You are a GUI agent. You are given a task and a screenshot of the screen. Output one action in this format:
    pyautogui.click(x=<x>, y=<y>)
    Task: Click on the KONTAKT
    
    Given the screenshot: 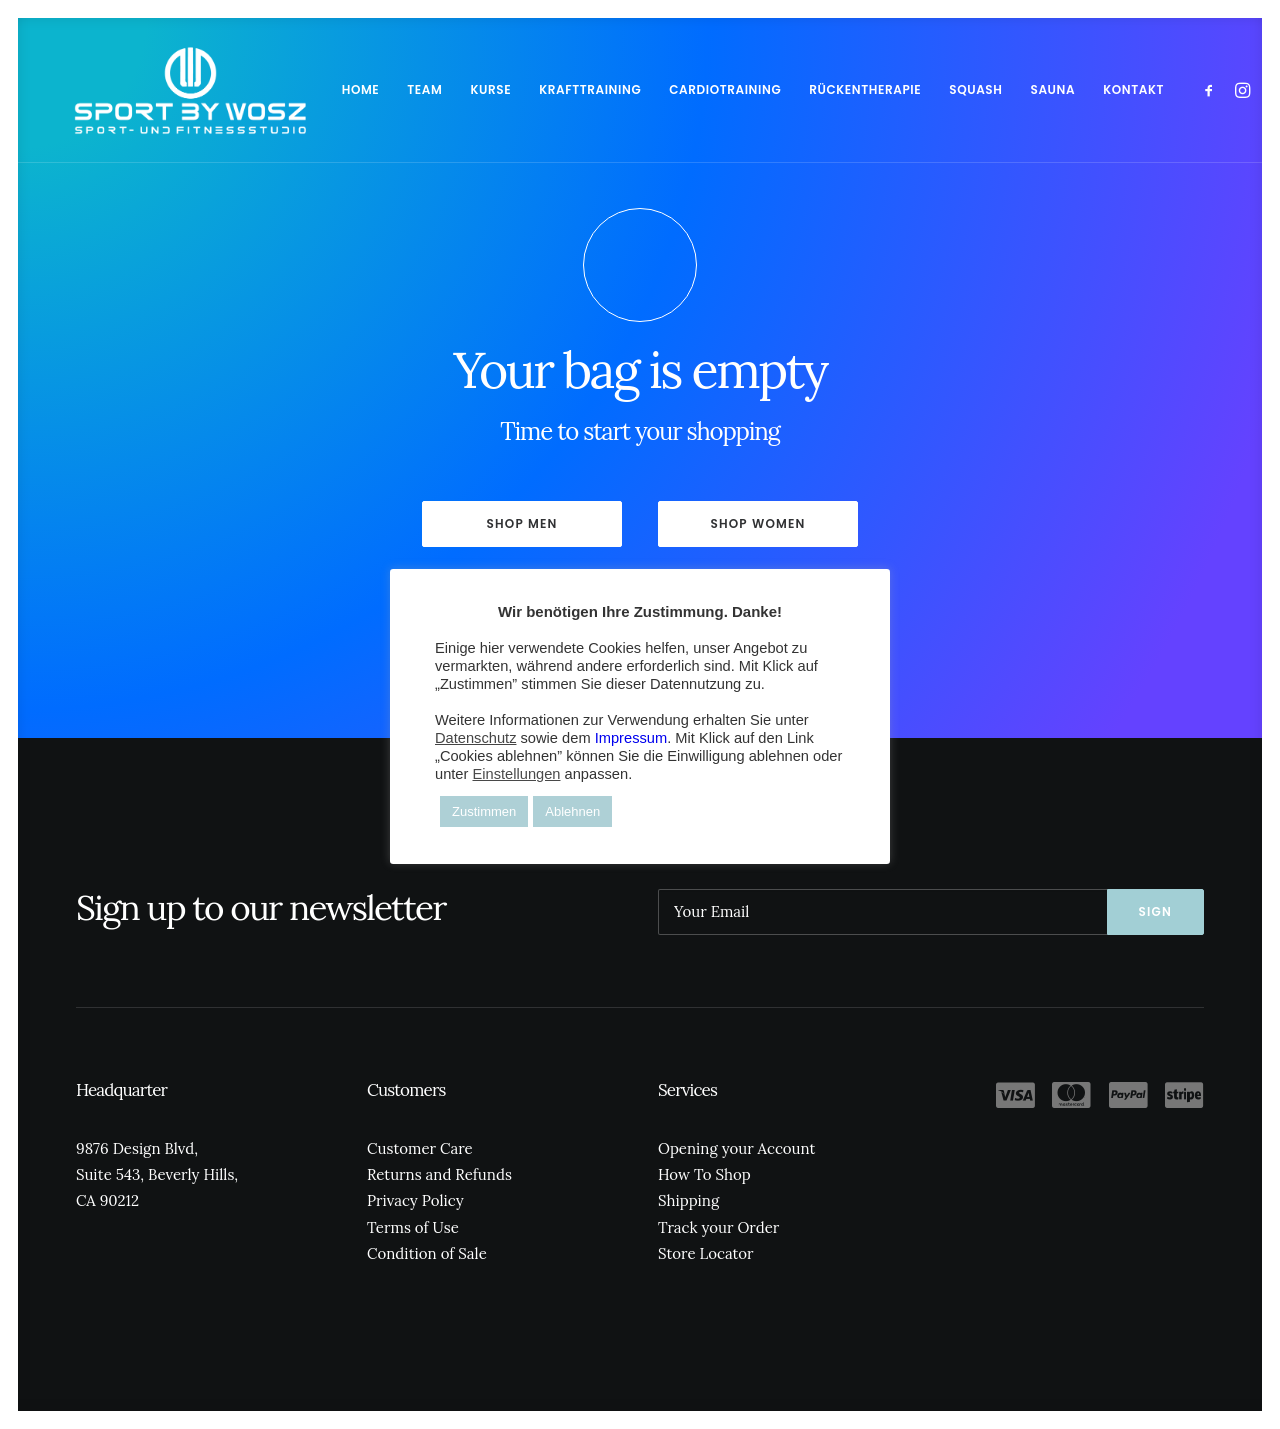 What is the action you would take?
    pyautogui.click(x=1089, y=89)
    